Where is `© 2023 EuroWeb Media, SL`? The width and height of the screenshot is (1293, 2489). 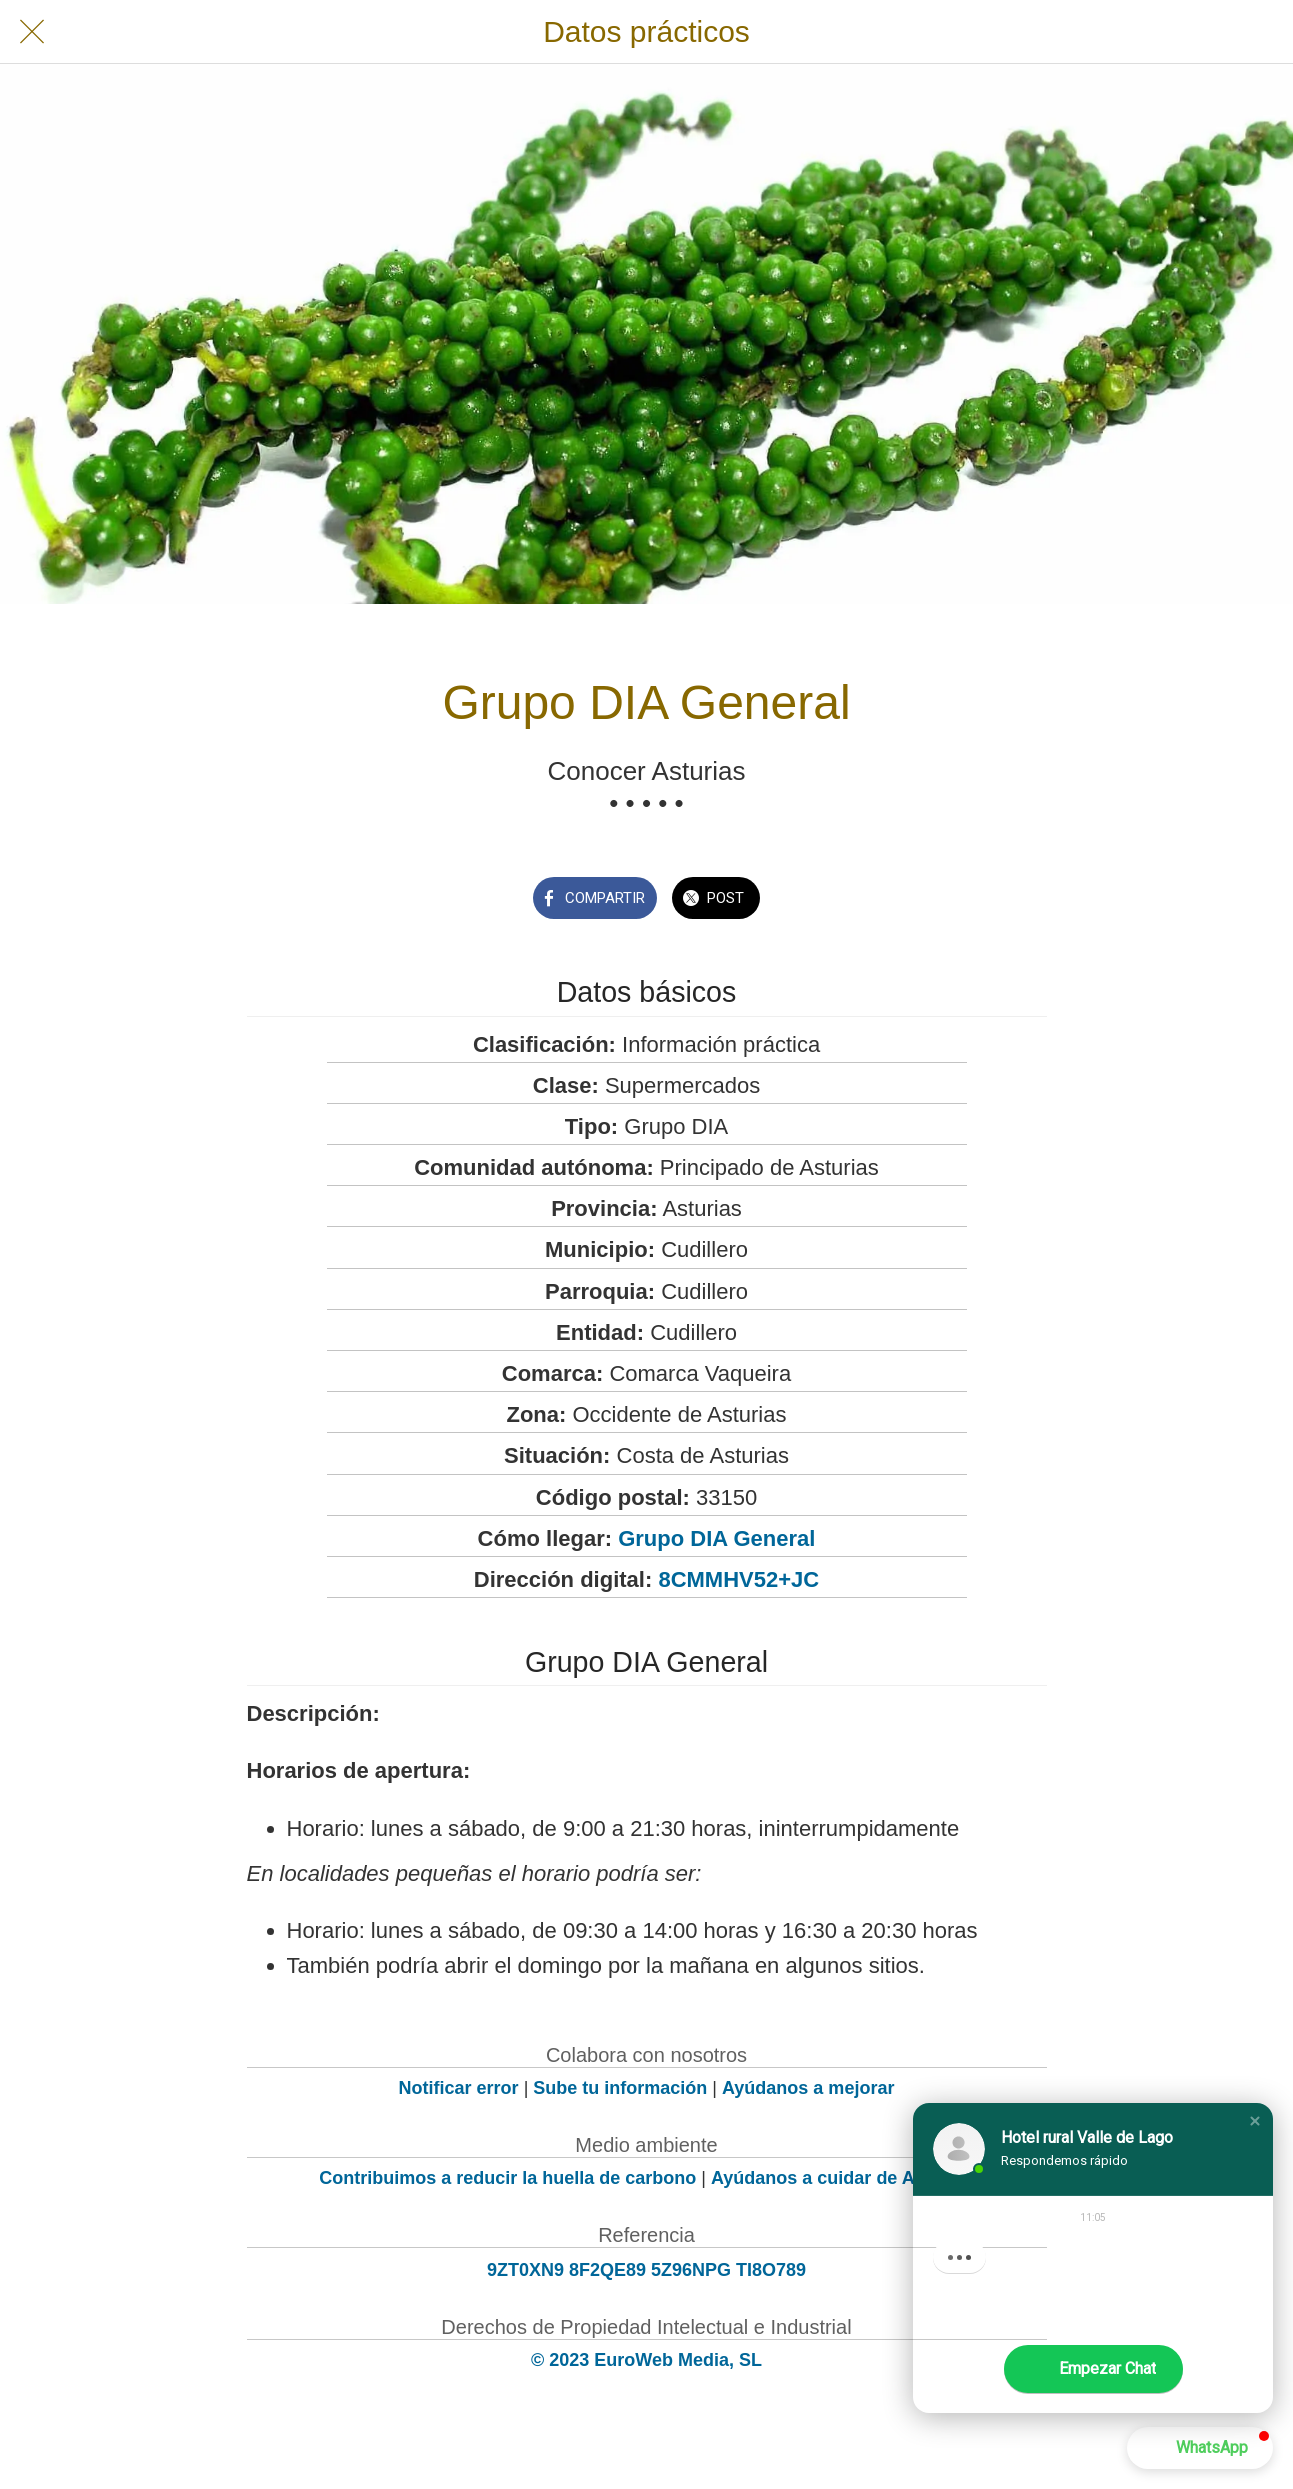
© 2023 EuroWeb Media, SL is located at coordinates (646, 2360).